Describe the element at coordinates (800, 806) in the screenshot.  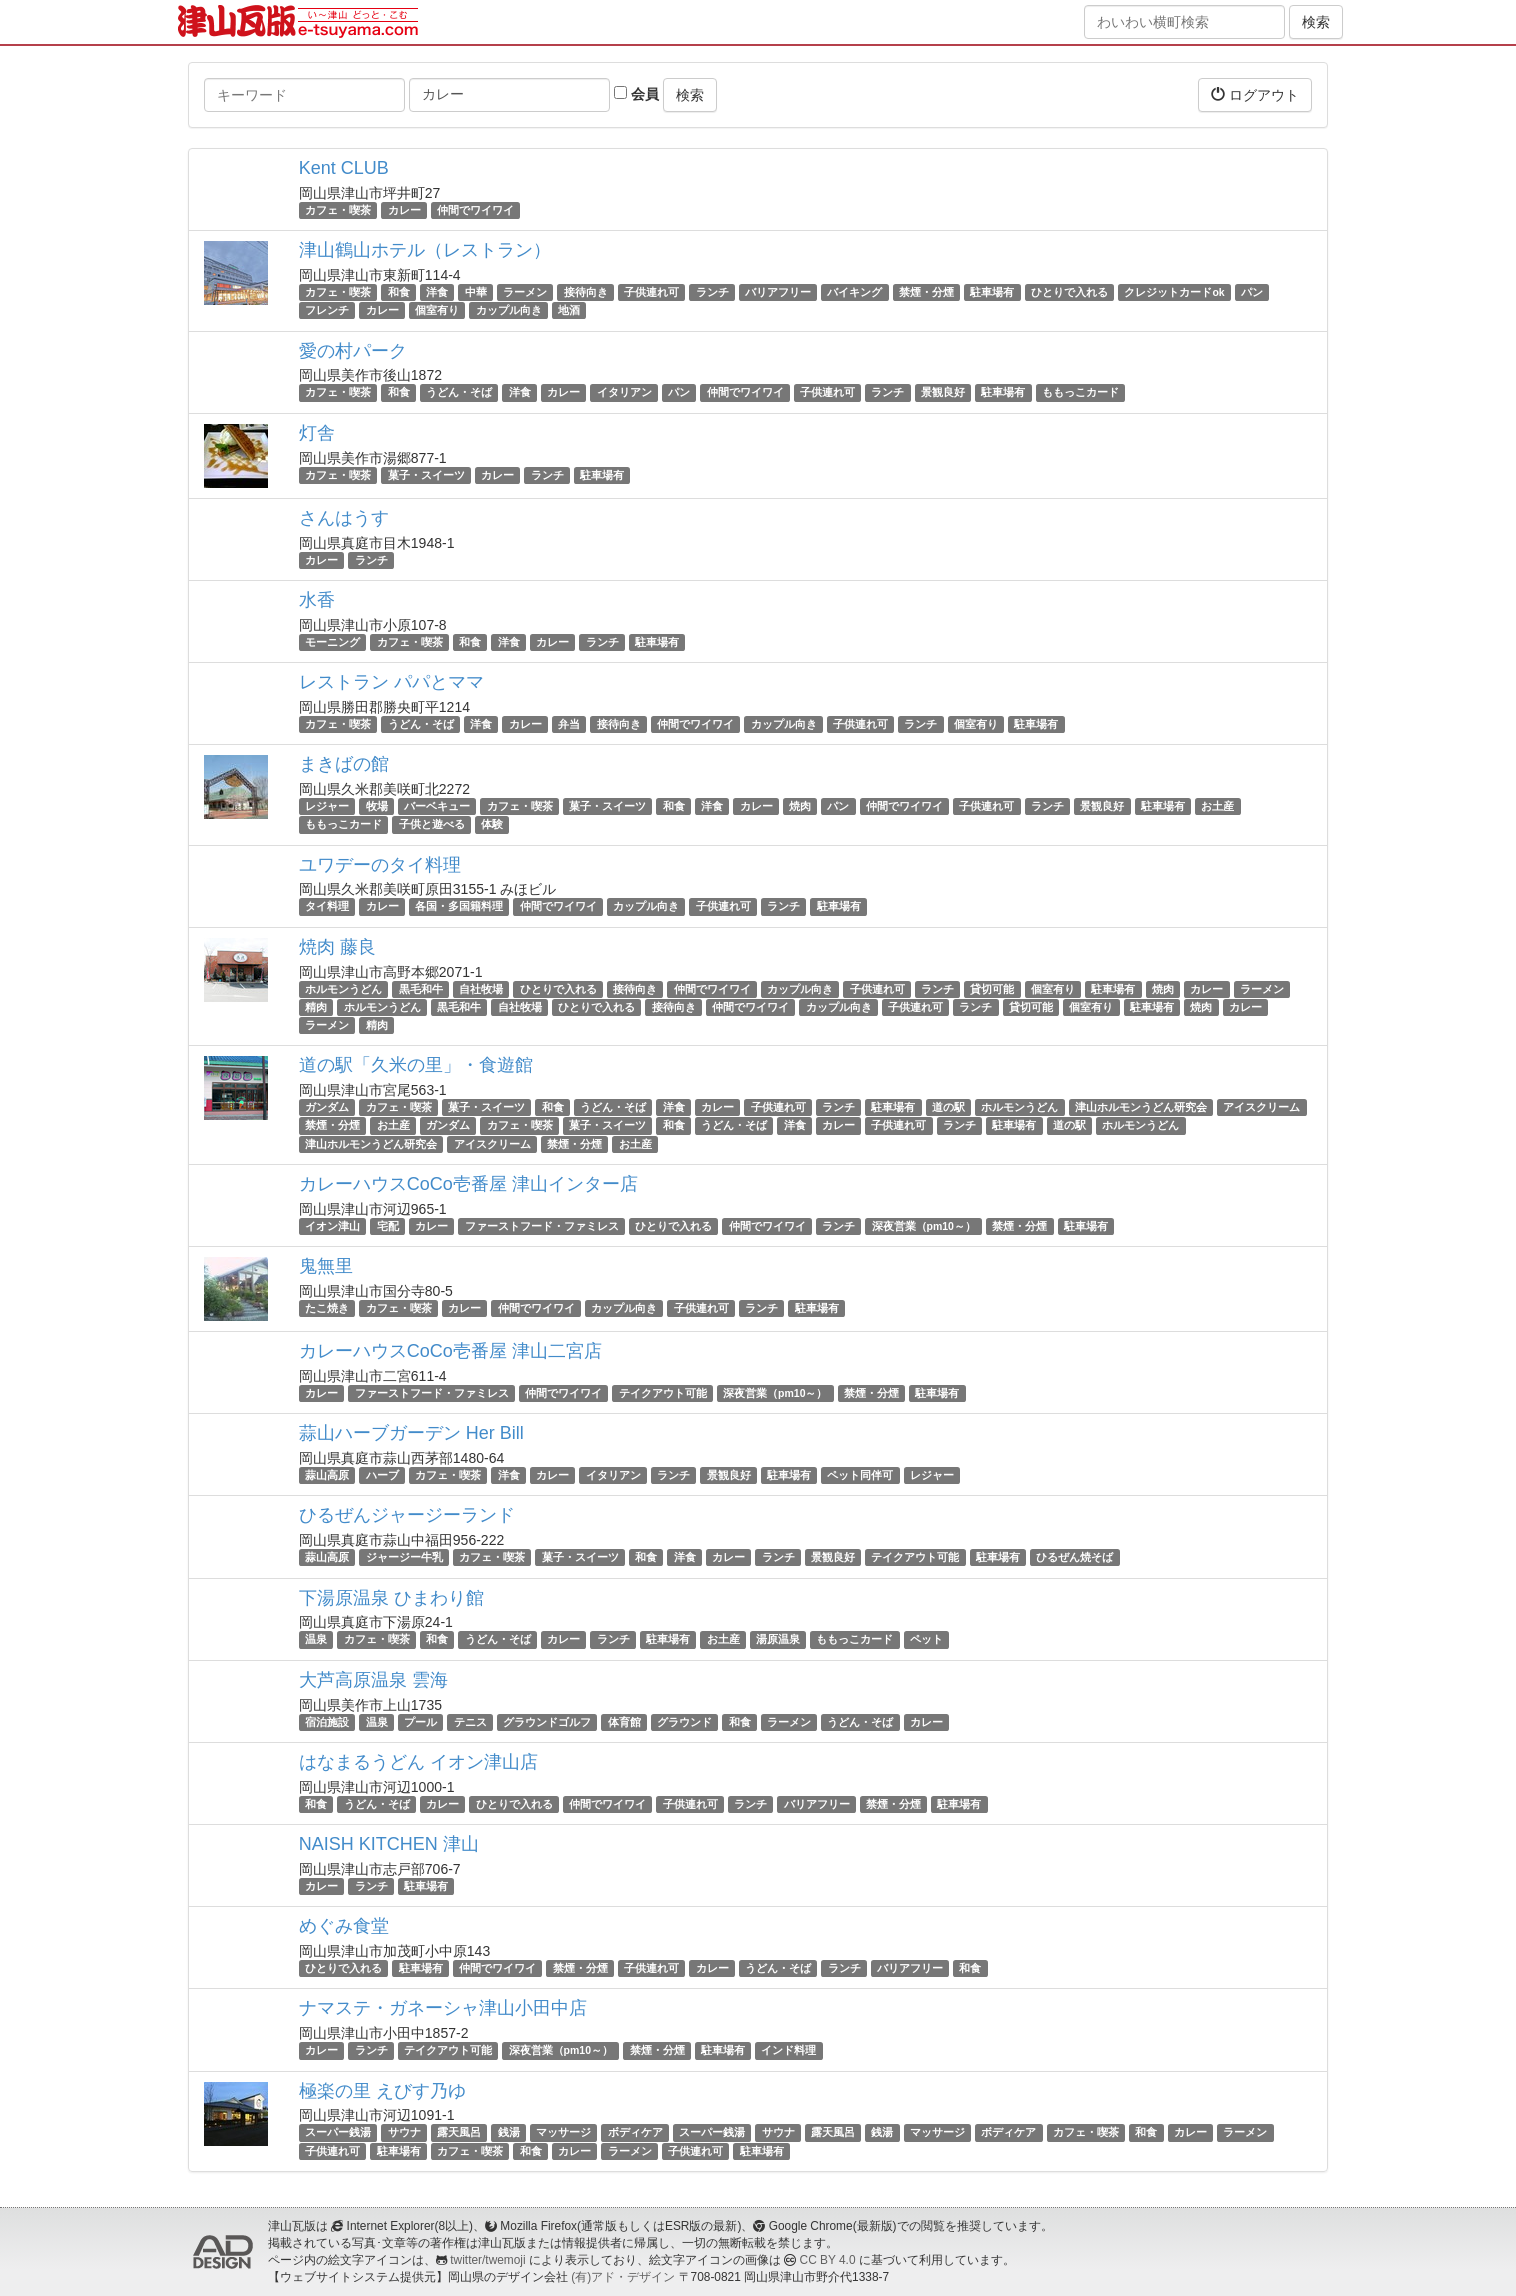
I see `焼肉` at that location.